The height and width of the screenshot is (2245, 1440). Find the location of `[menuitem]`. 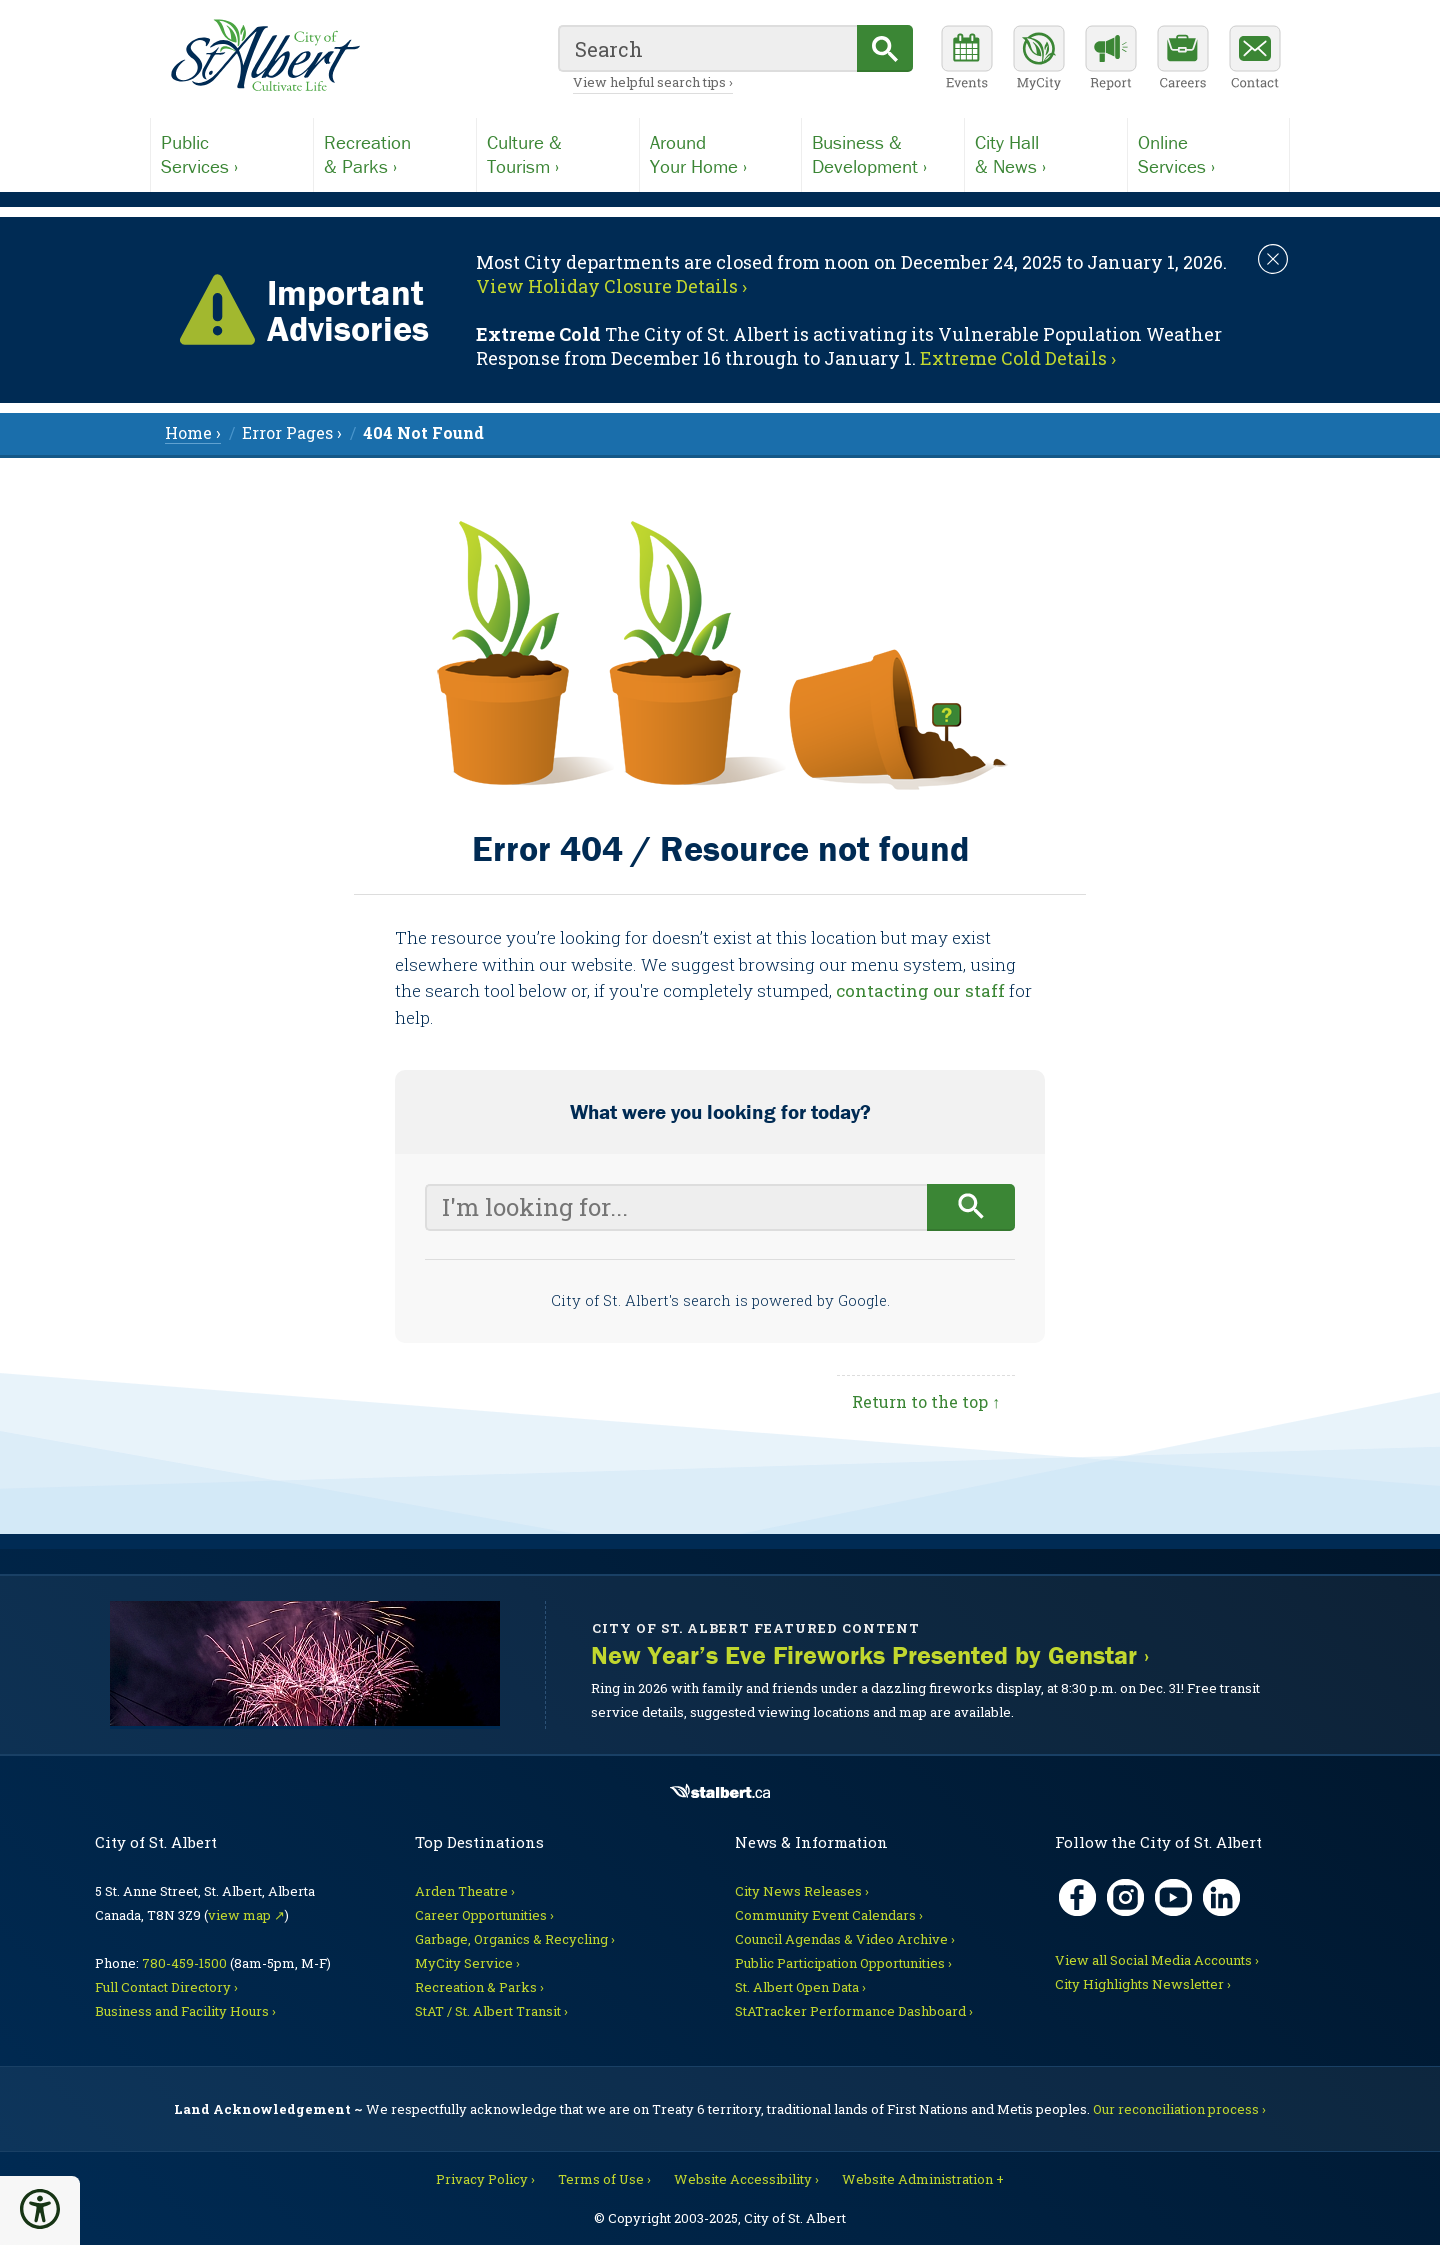

[menuitem] is located at coordinates (423, 432).